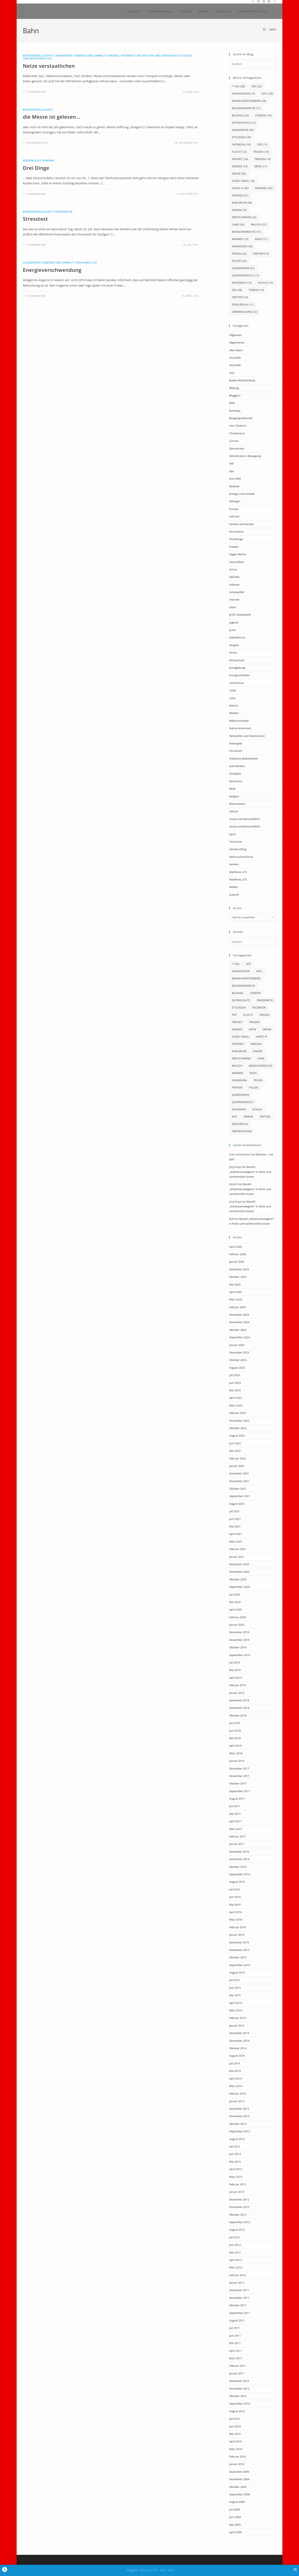 The height and width of the screenshot is (2576, 299). I want to click on August 2022, so click(237, 1435).